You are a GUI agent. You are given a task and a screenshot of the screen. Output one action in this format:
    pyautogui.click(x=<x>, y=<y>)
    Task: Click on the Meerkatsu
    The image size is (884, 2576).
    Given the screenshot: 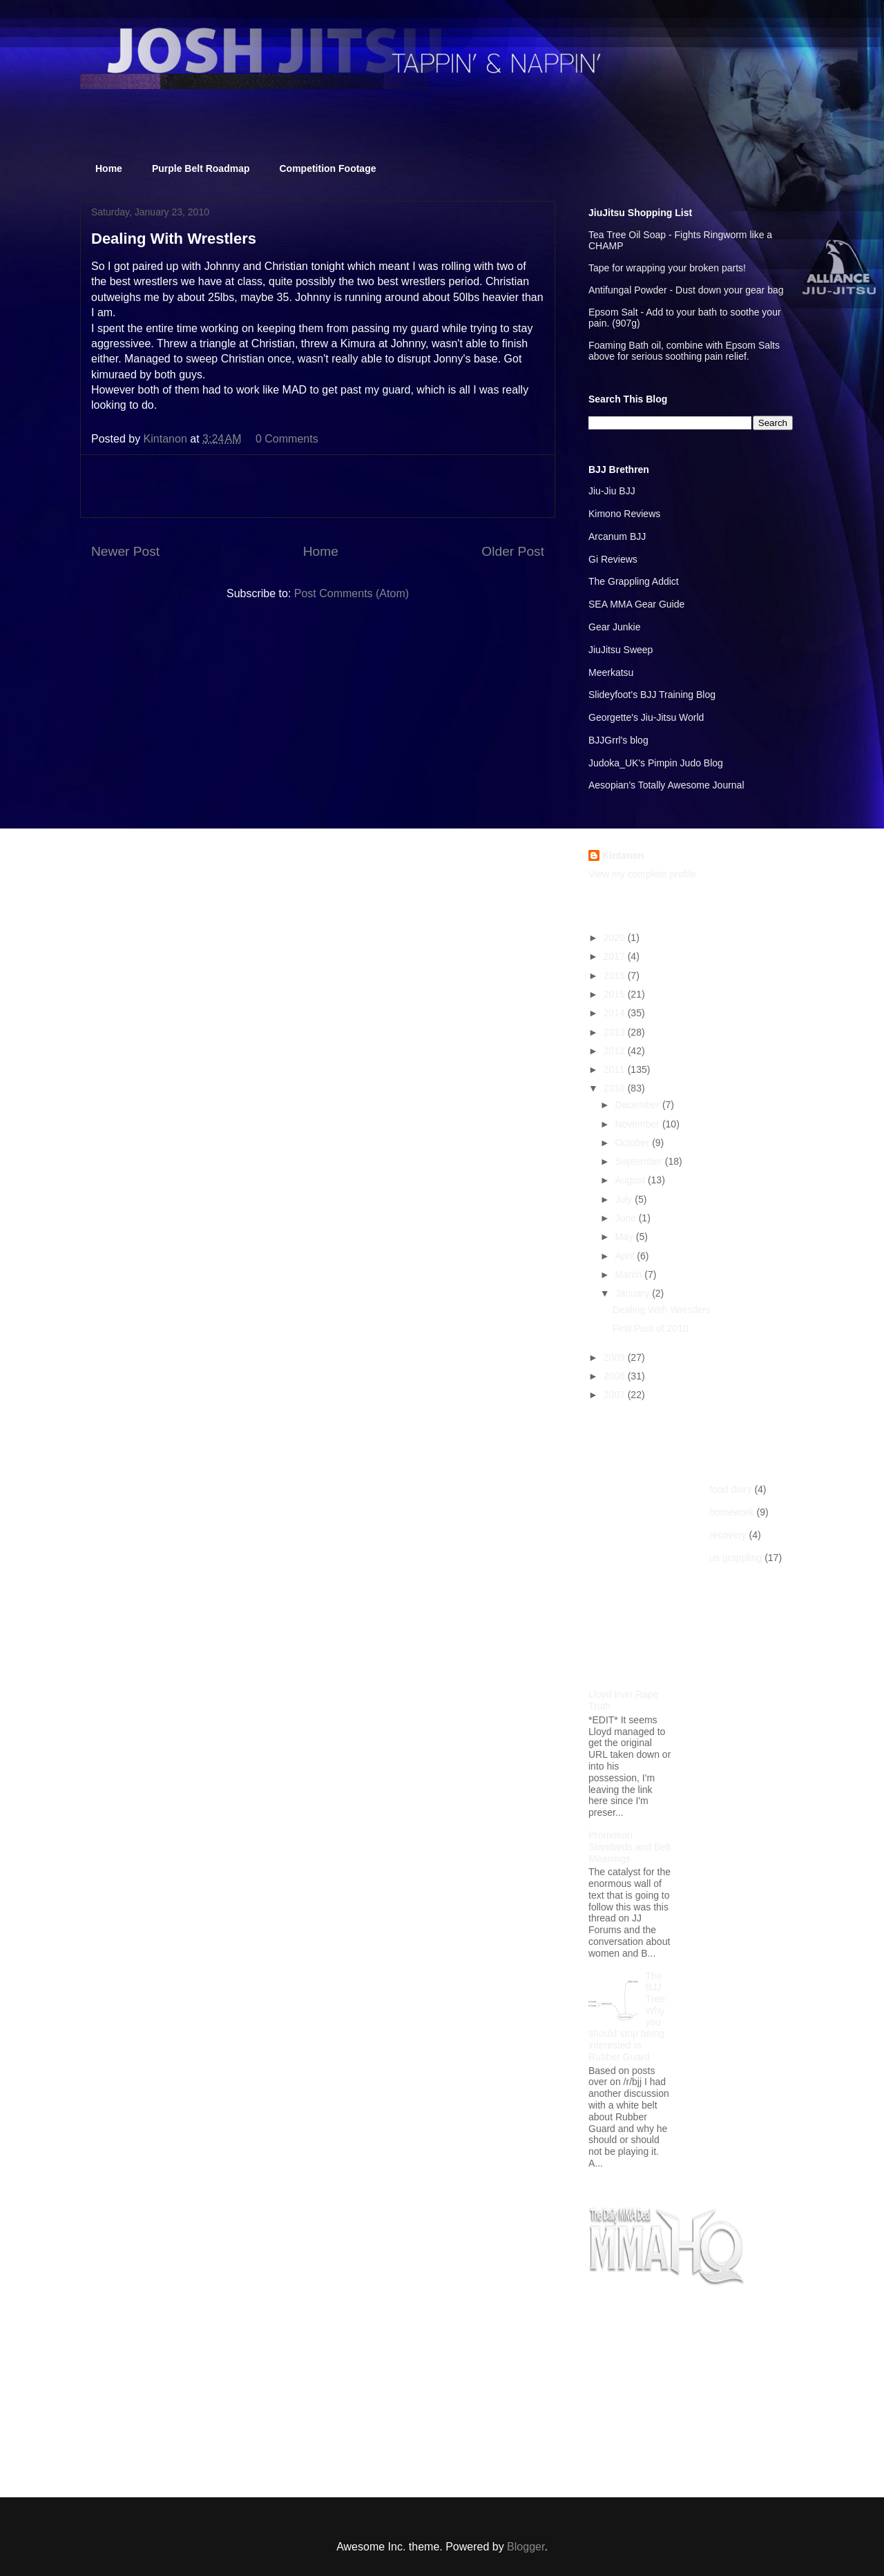 What is the action you would take?
    pyautogui.click(x=610, y=672)
    